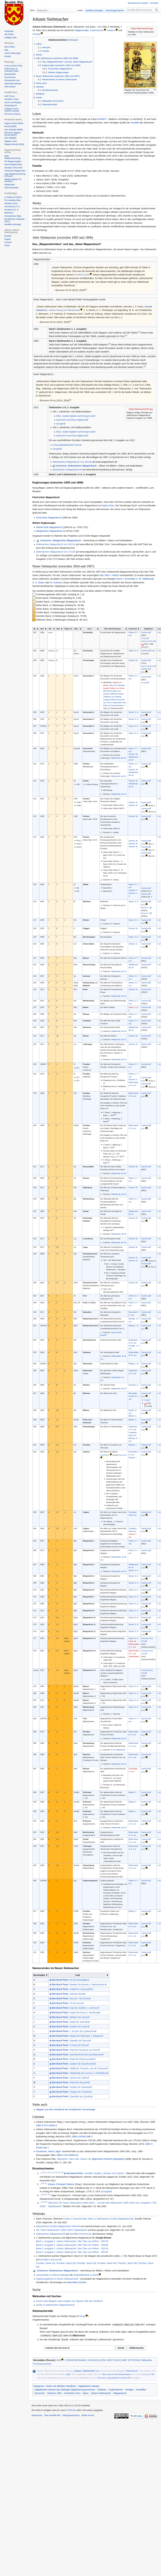 The image size is (161, 2576). What do you see at coordinates (77, 2054) in the screenshot?
I see `Quackenbrück bis Quozdanvies` at bounding box center [77, 2054].